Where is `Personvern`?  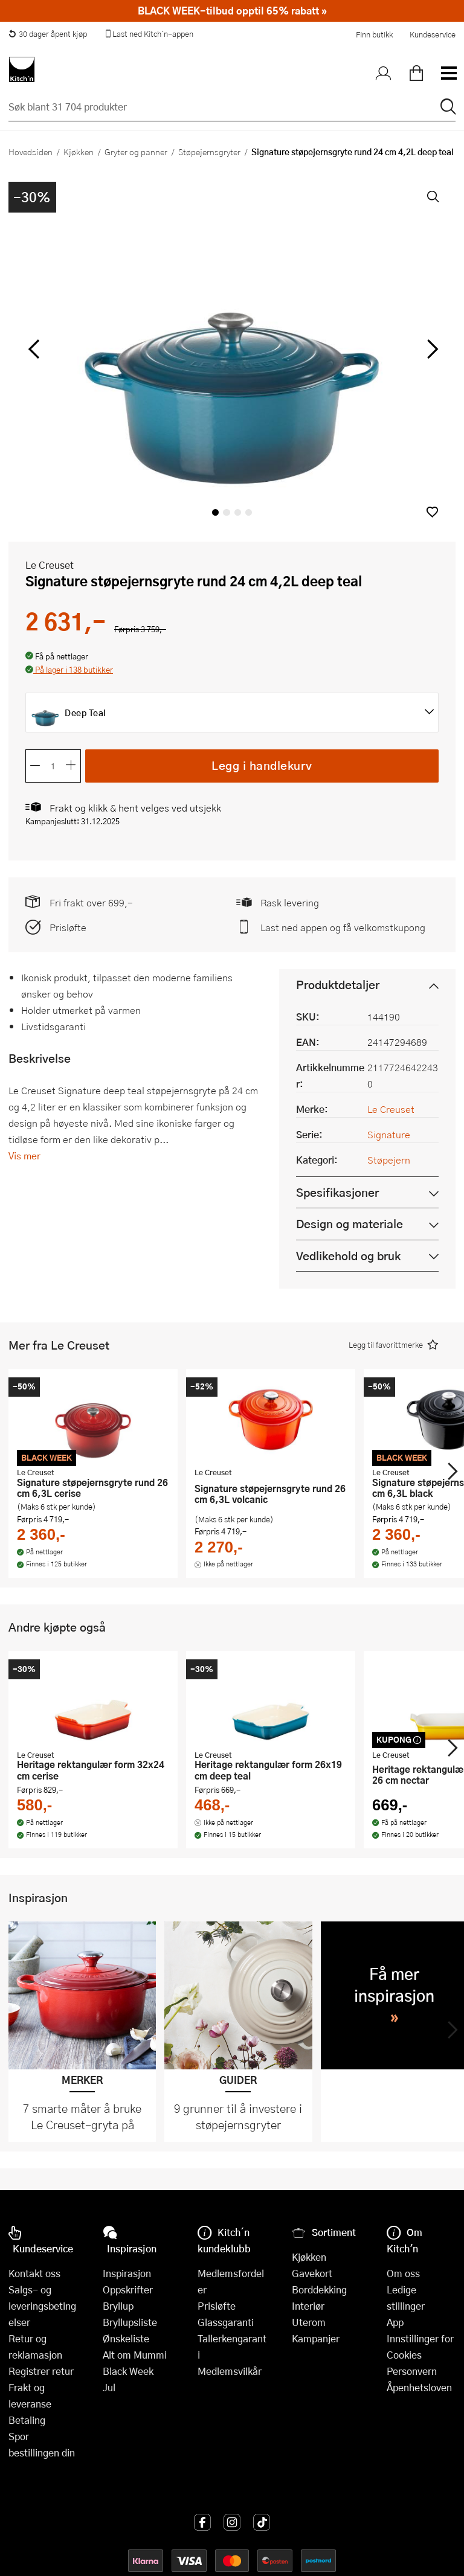
Personvern is located at coordinates (412, 2371).